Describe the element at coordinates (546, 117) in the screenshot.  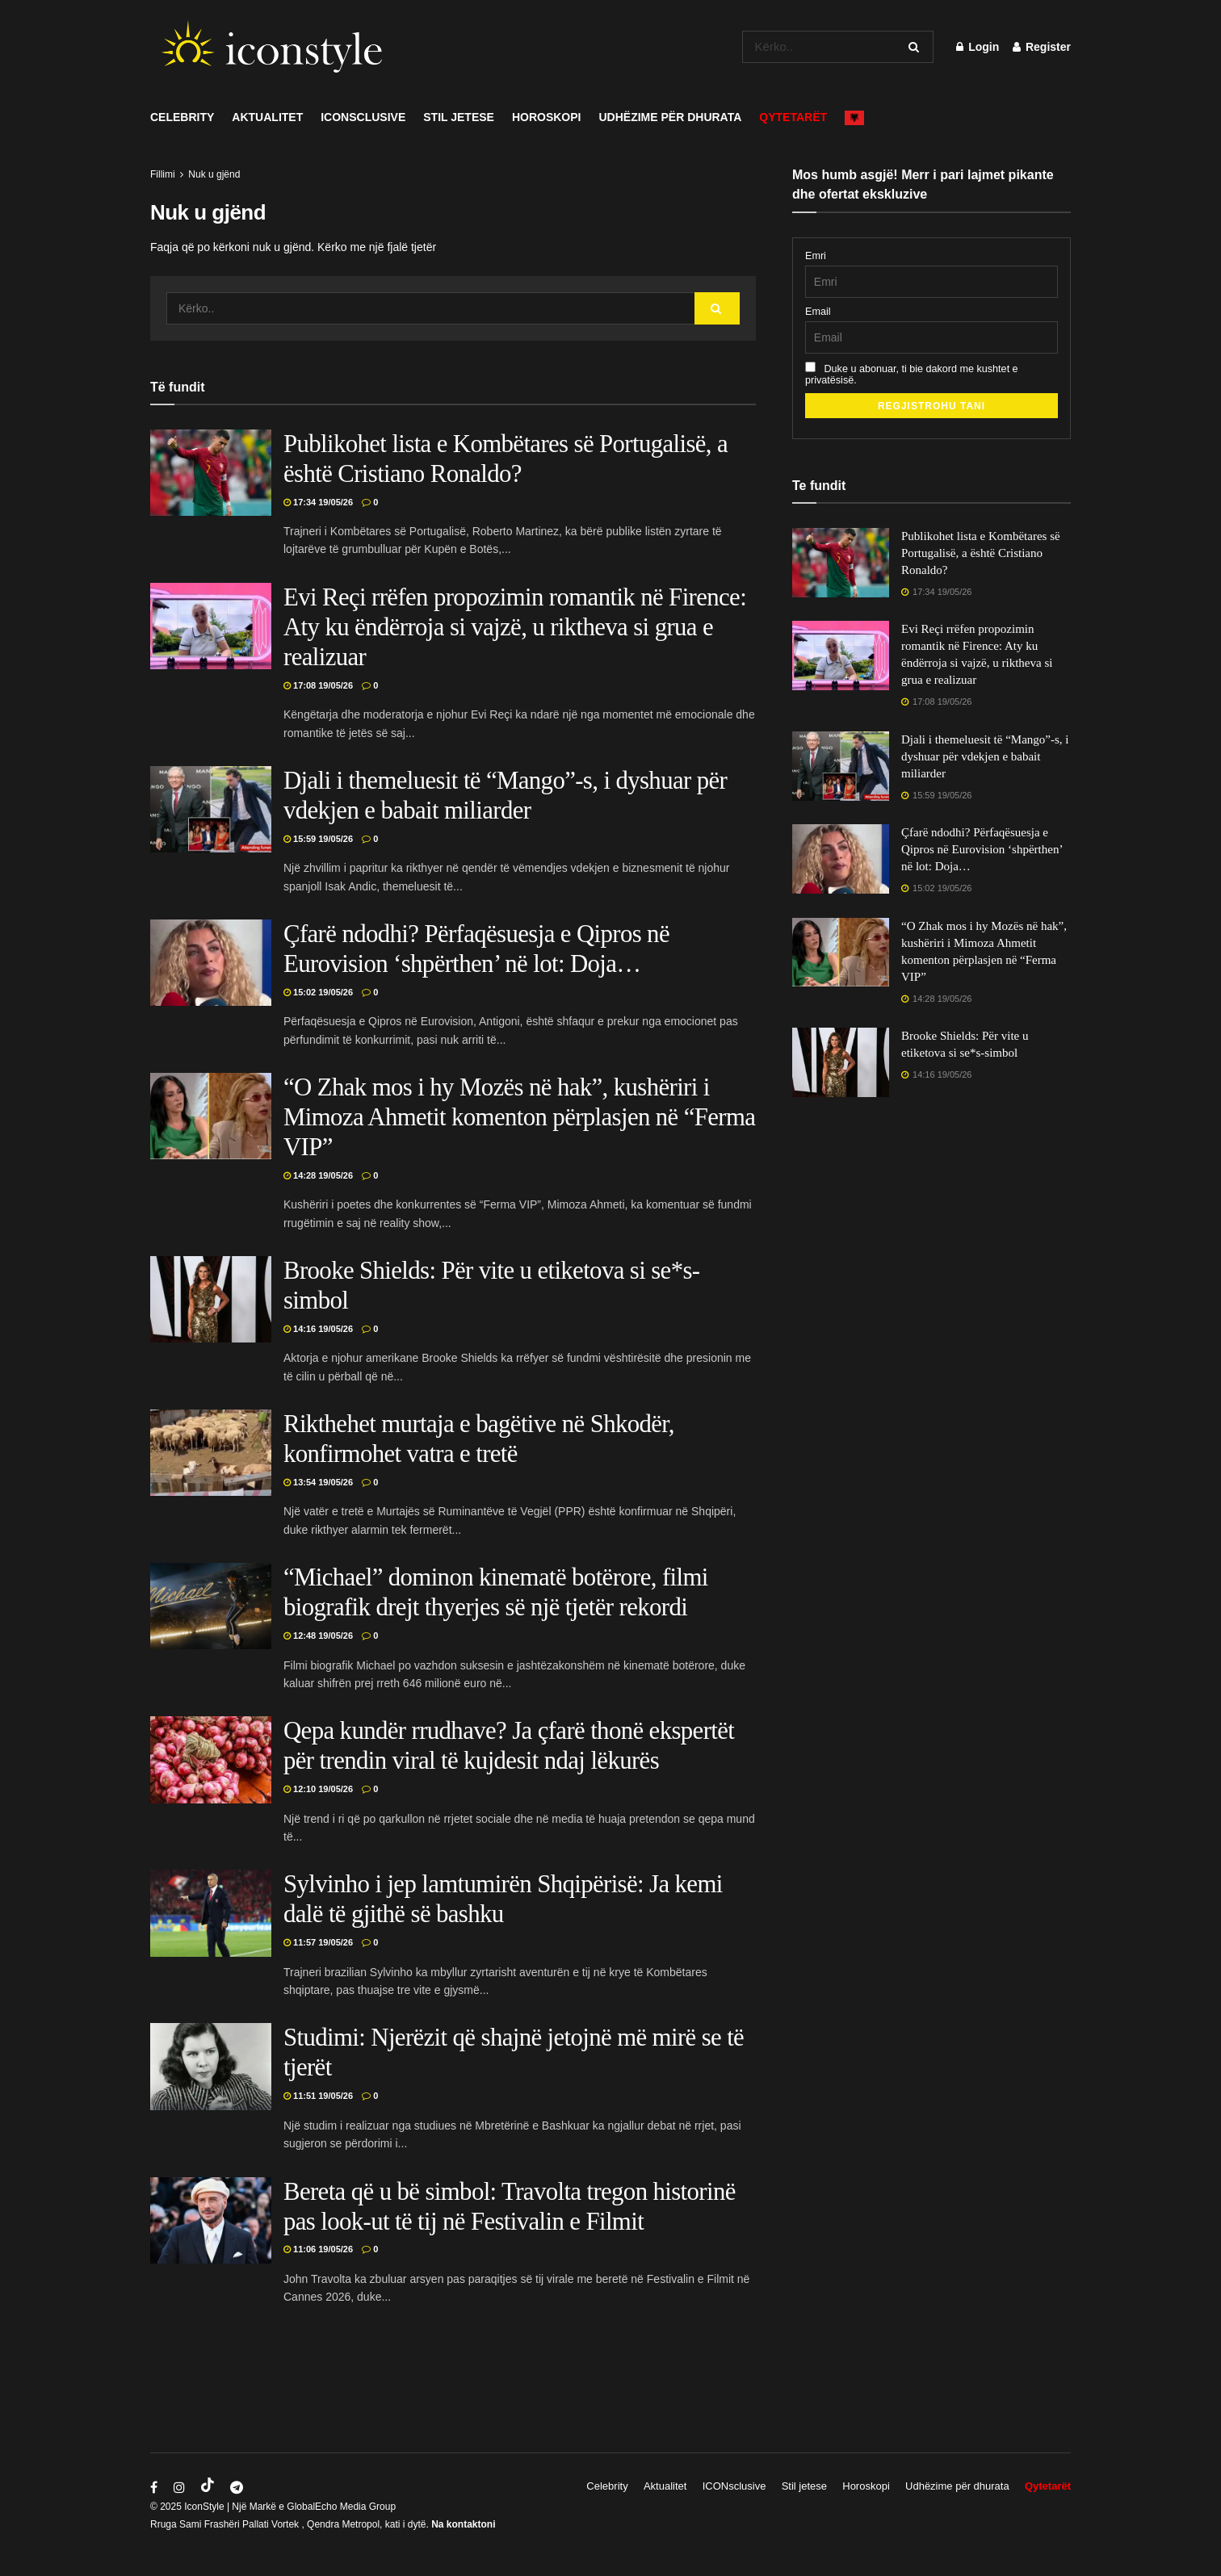
I see `Horoskopi` at that location.